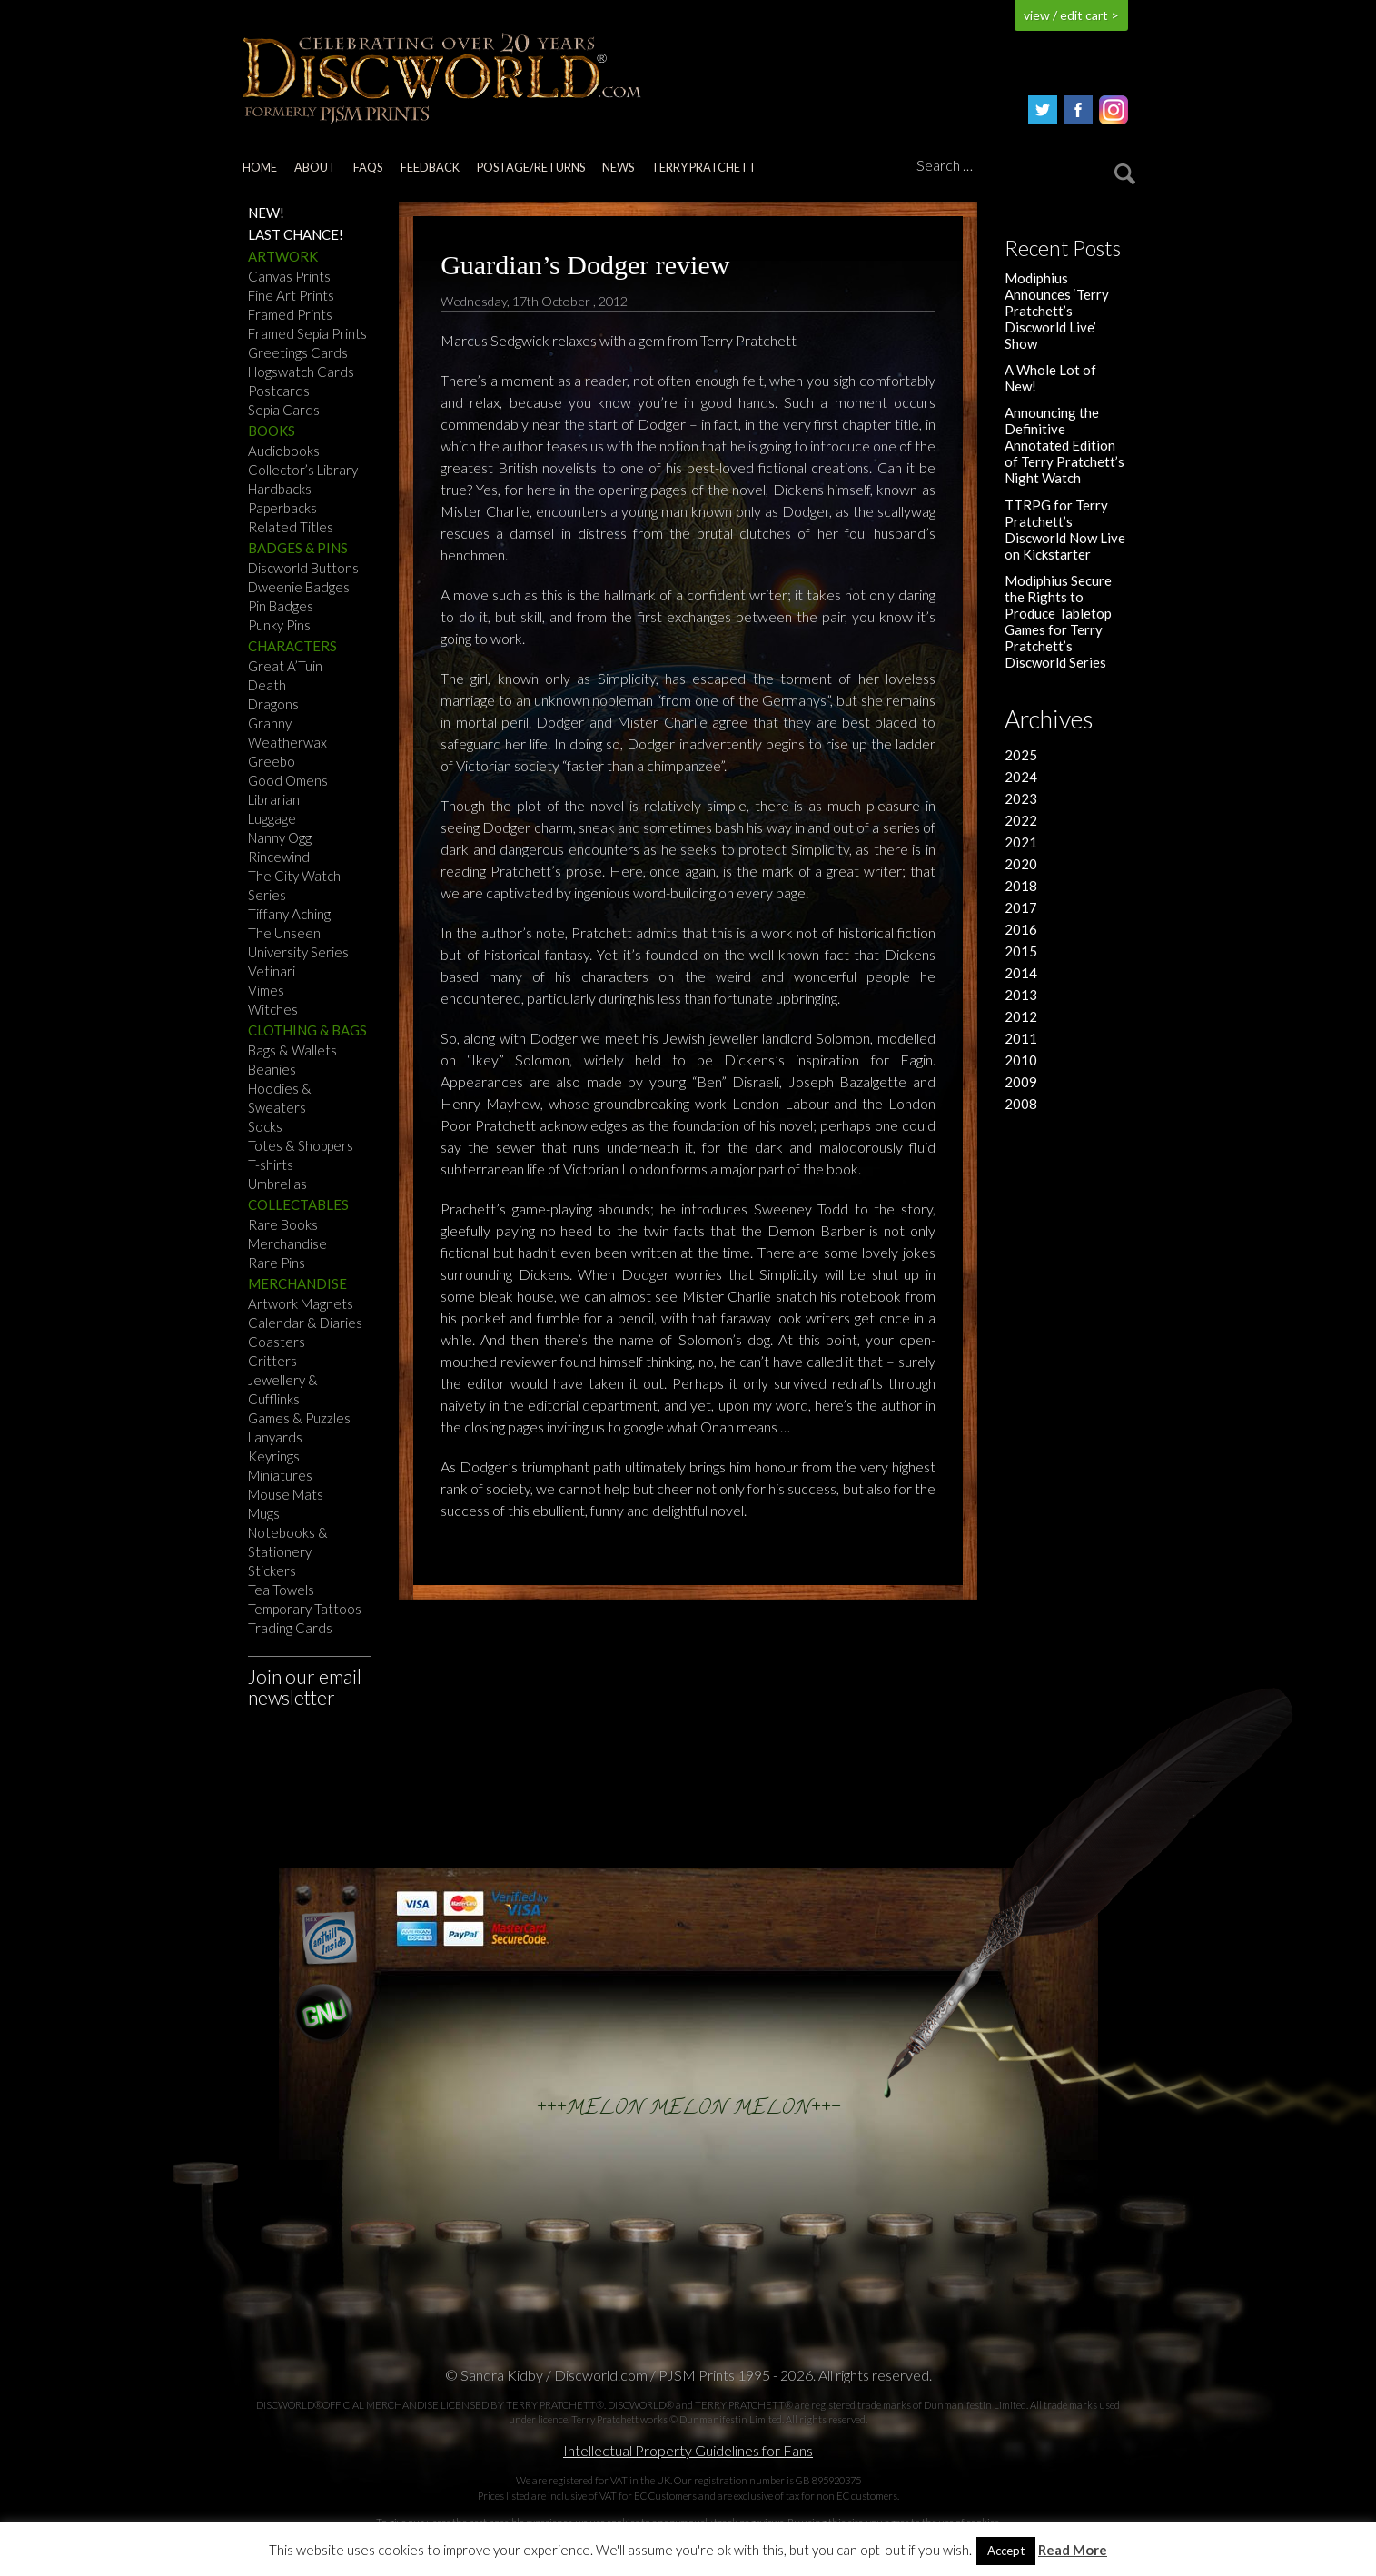 Image resolution: width=1376 pixels, height=2576 pixels. What do you see at coordinates (1006, 2550) in the screenshot?
I see `Accept [button]` at bounding box center [1006, 2550].